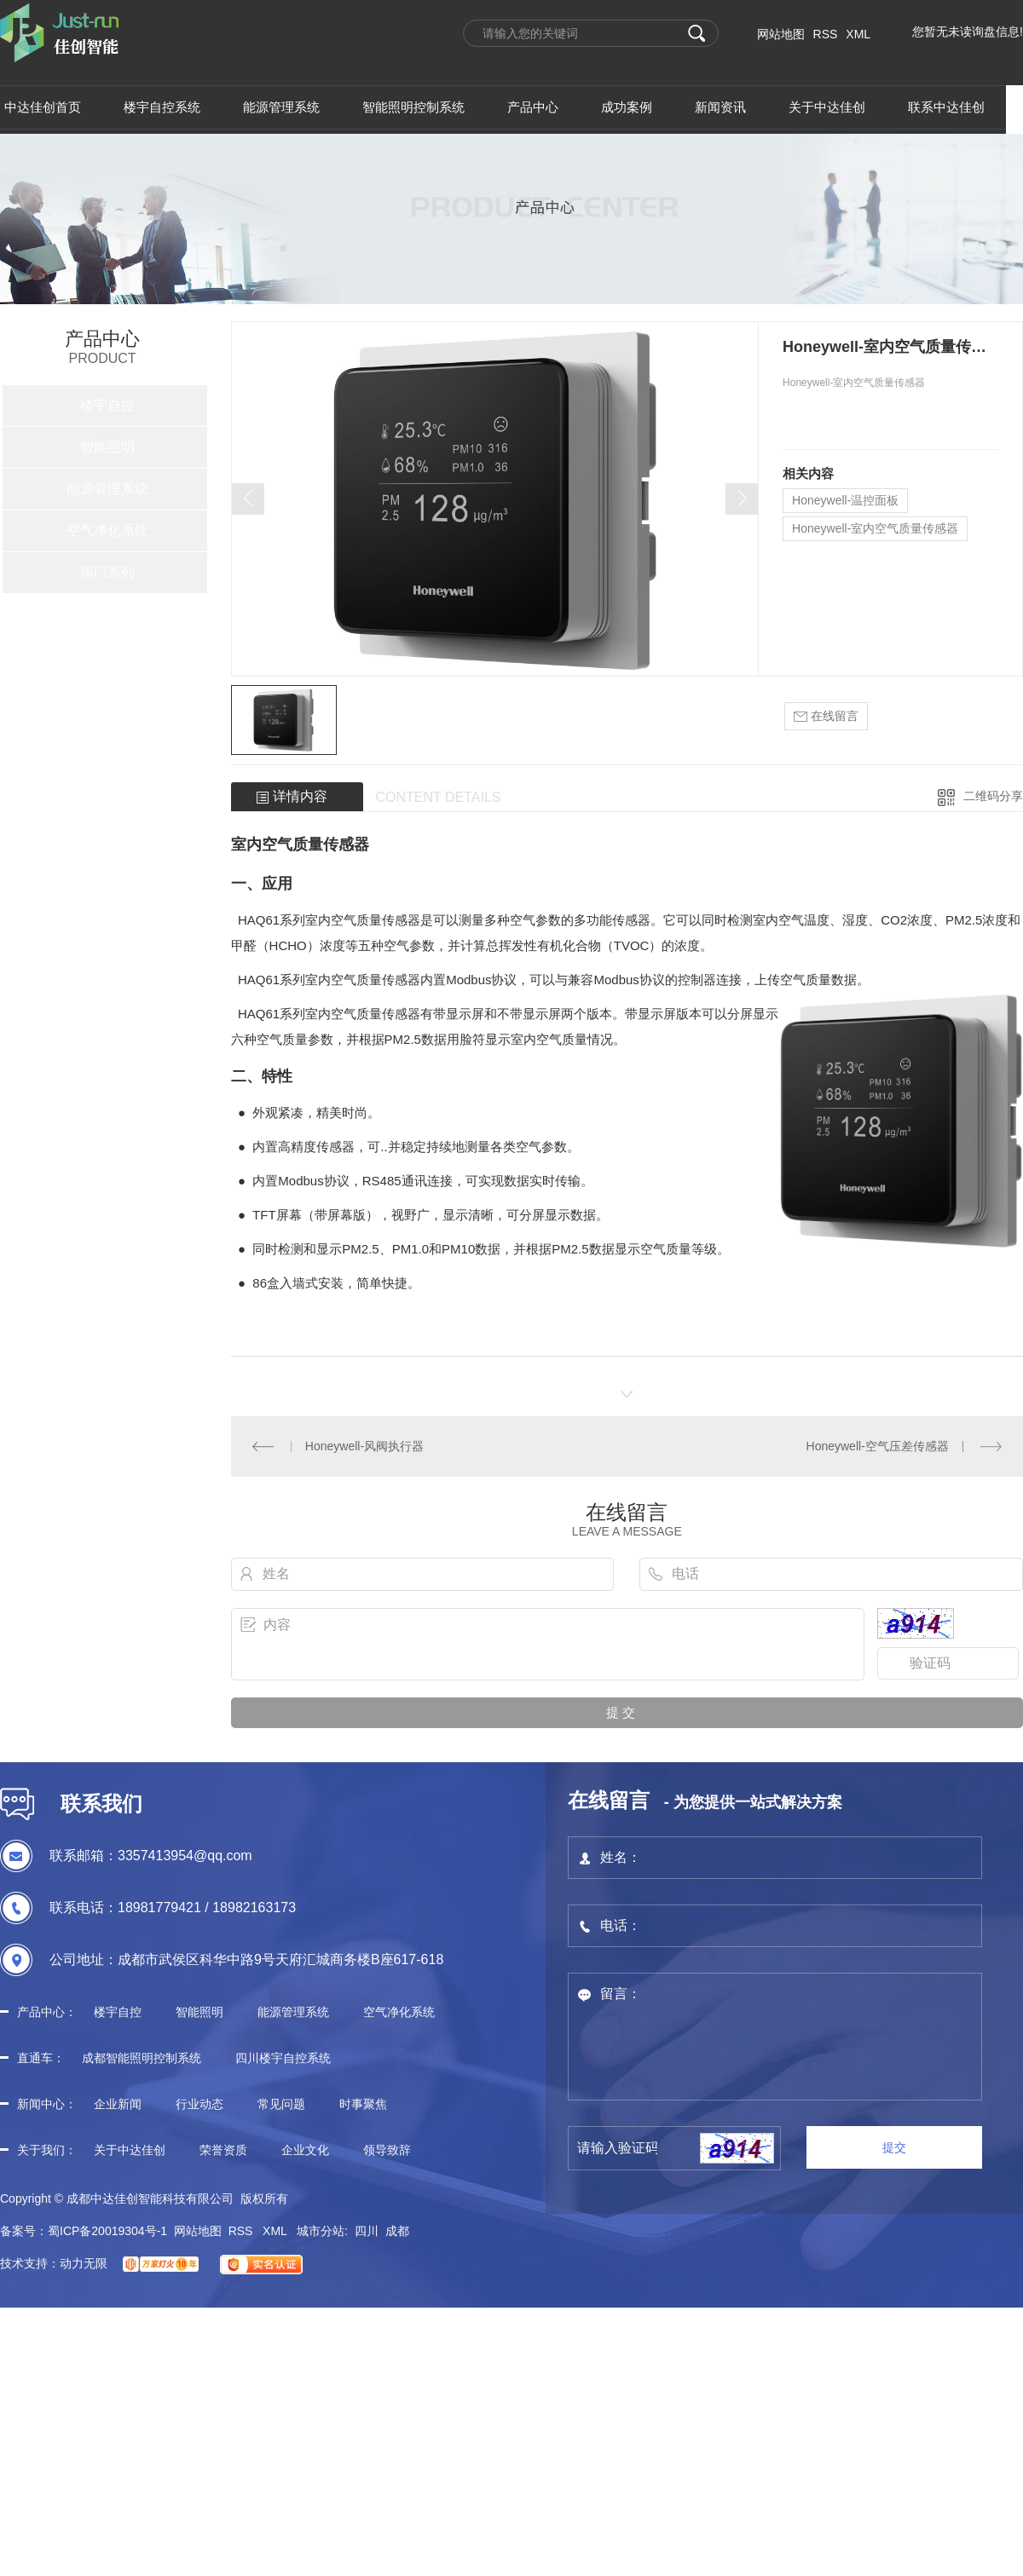 This screenshot has height=2576, width=1023. What do you see at coordinates (826, 716) in the screenshot?
I see `在线留言` at bounding box center [826, 716].